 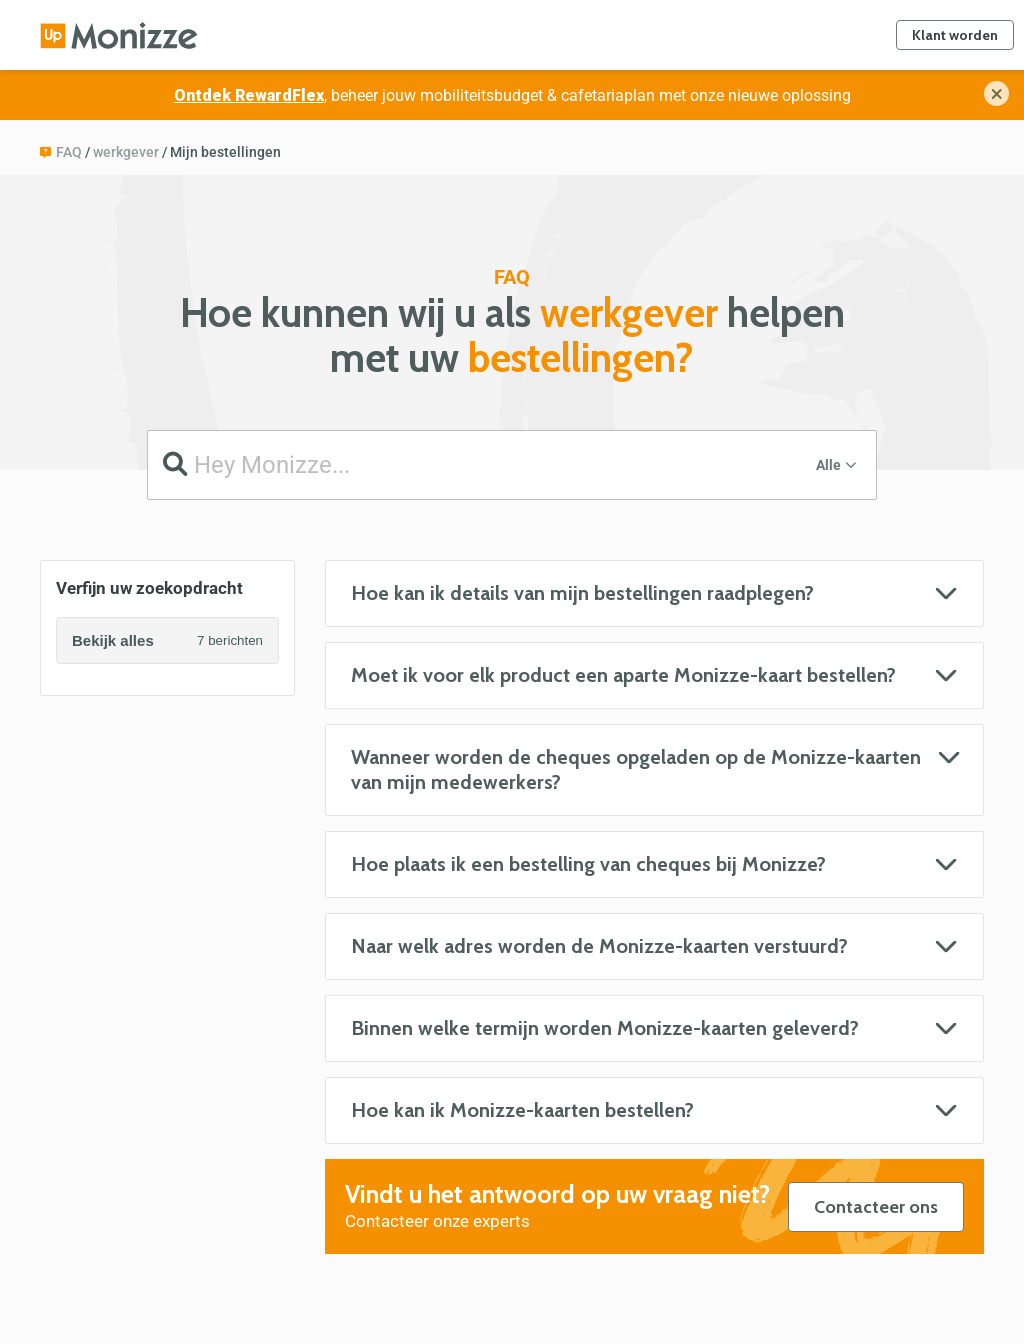 What do you see at coordinates (69, 152) in the screenshot?
I see `FAQ` at bounding box center [69, 152].